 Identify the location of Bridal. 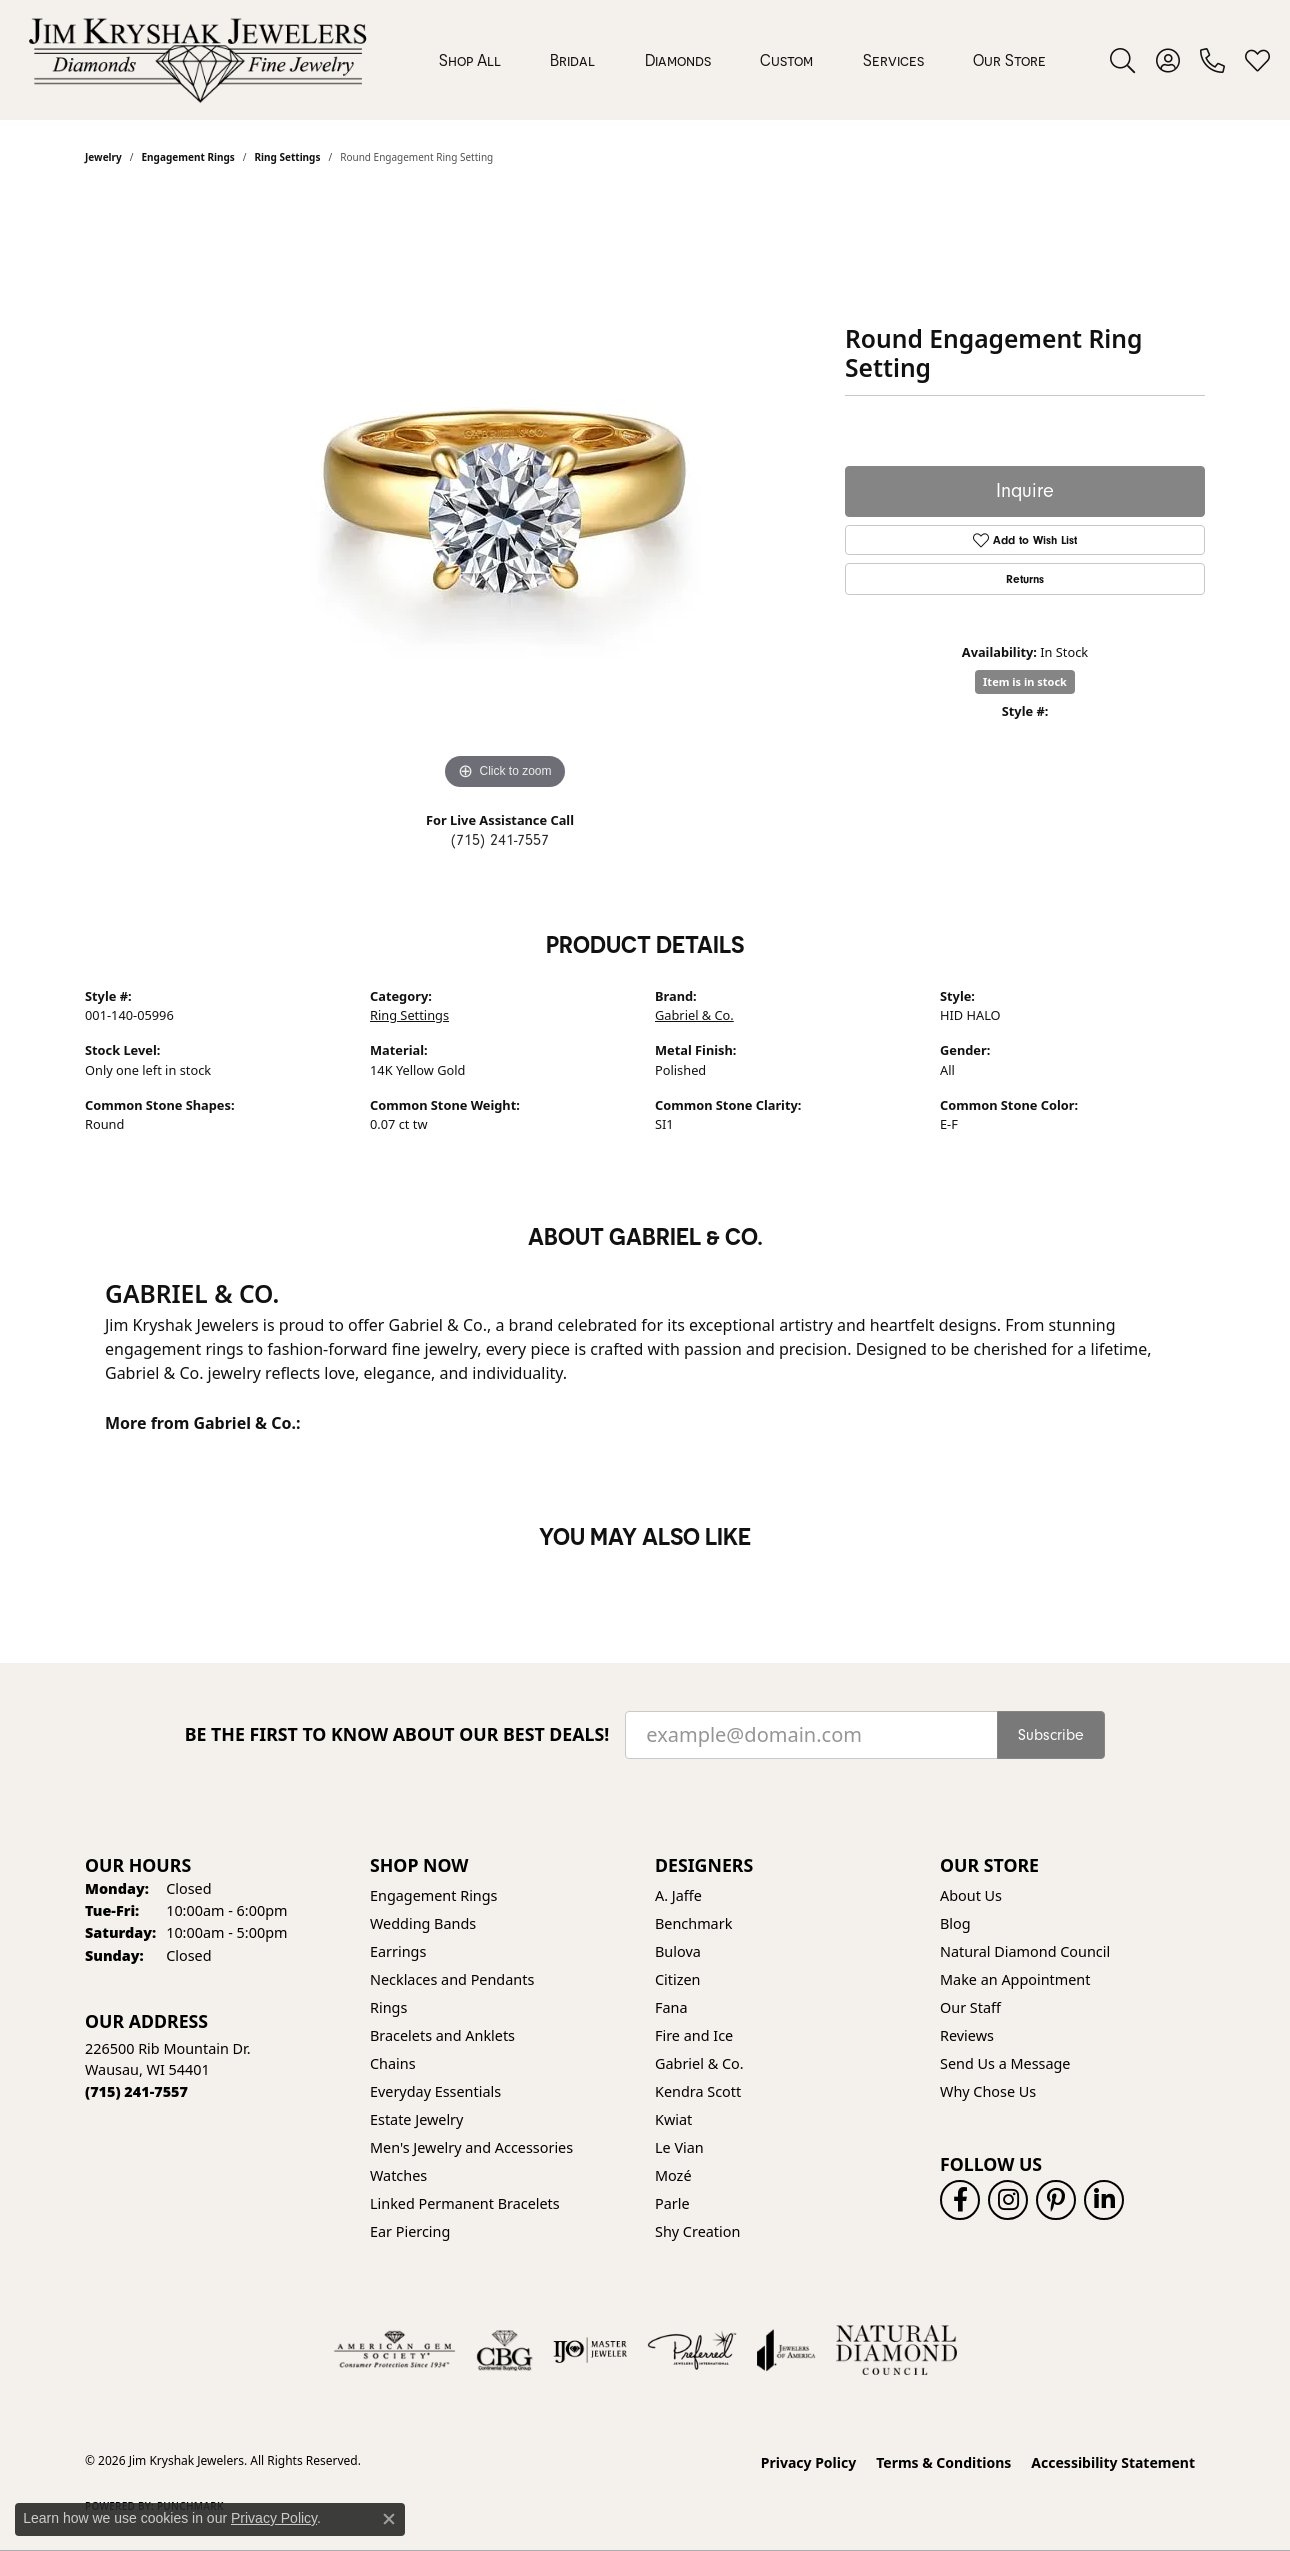
(572, 60).